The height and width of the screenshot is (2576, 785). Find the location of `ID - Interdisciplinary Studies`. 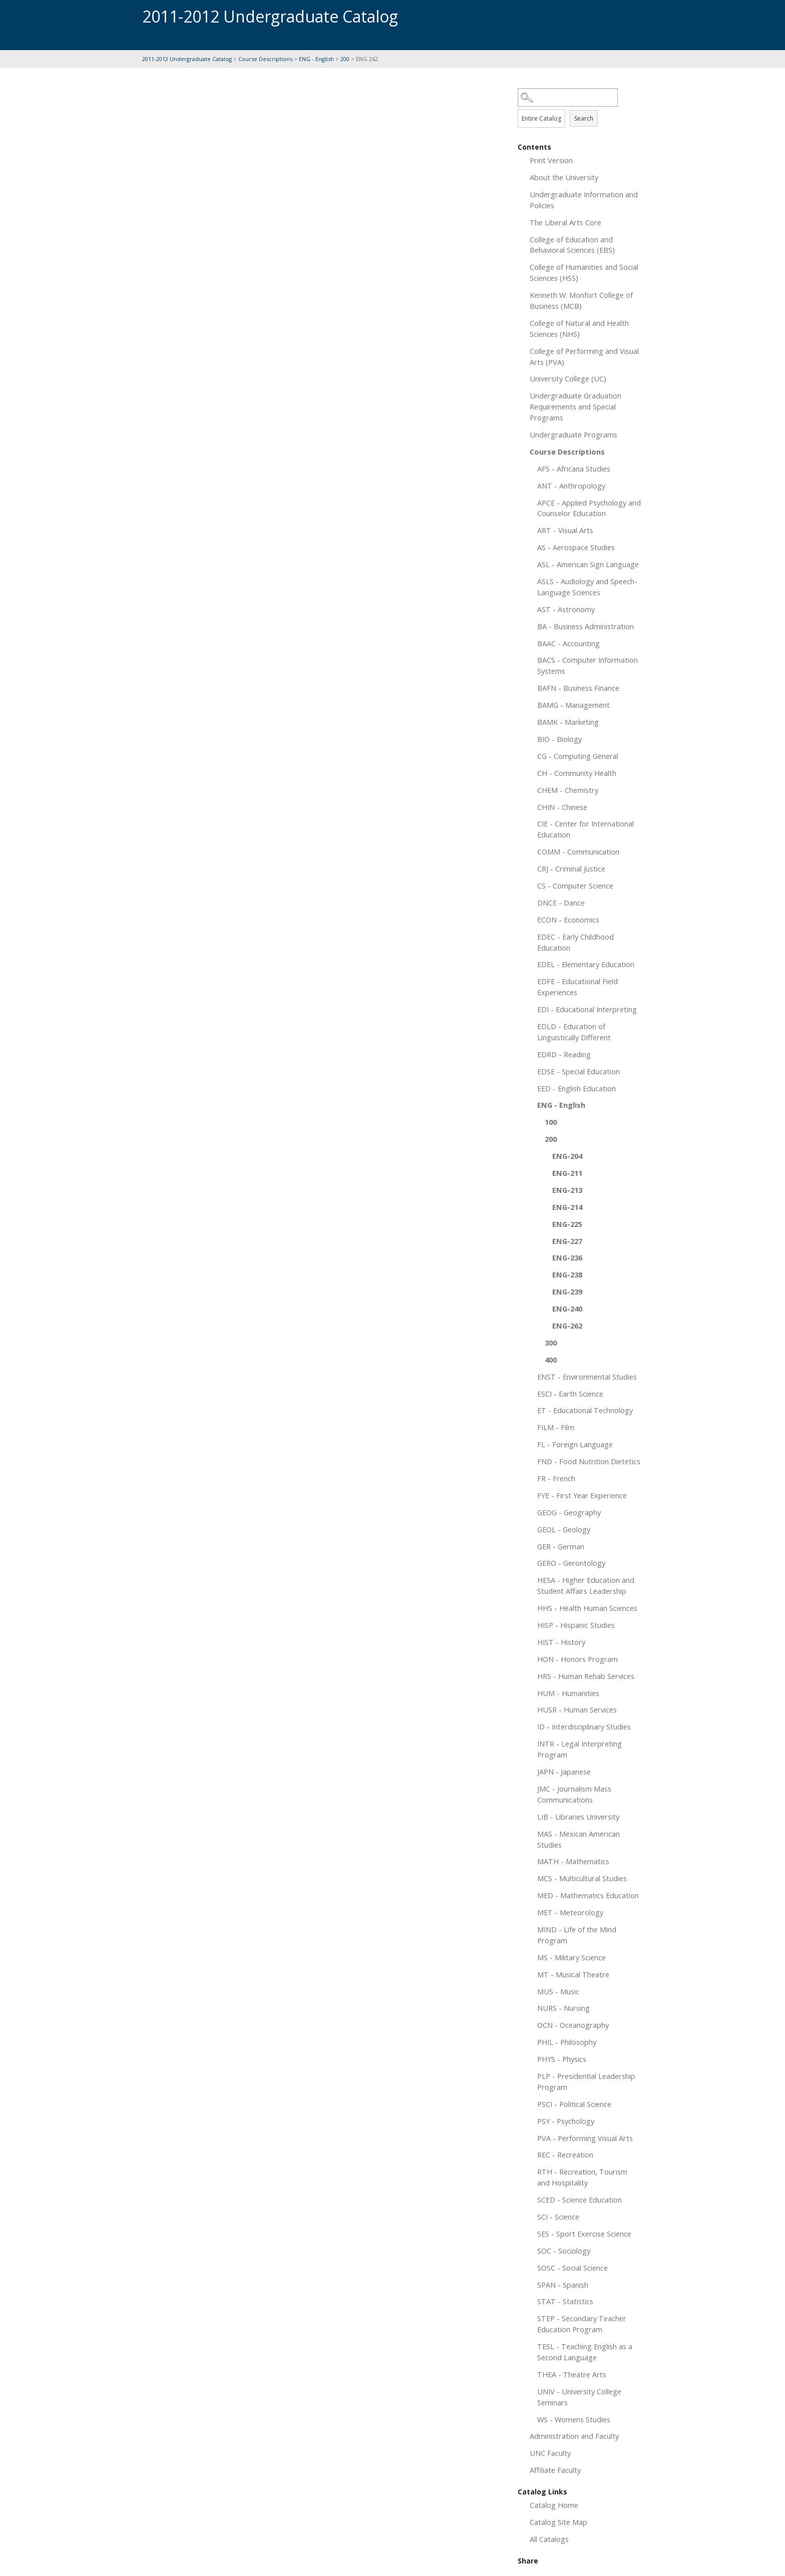

ID - Interdisciplinary Studies is located at coordinates (584, 1727).